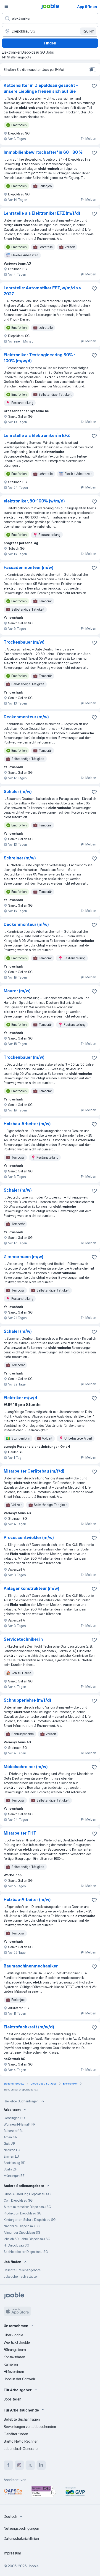 Image resolution: width=100 pixels, height=2576 pixels. I want to click on Schaler (m/w), so click(18, 791).